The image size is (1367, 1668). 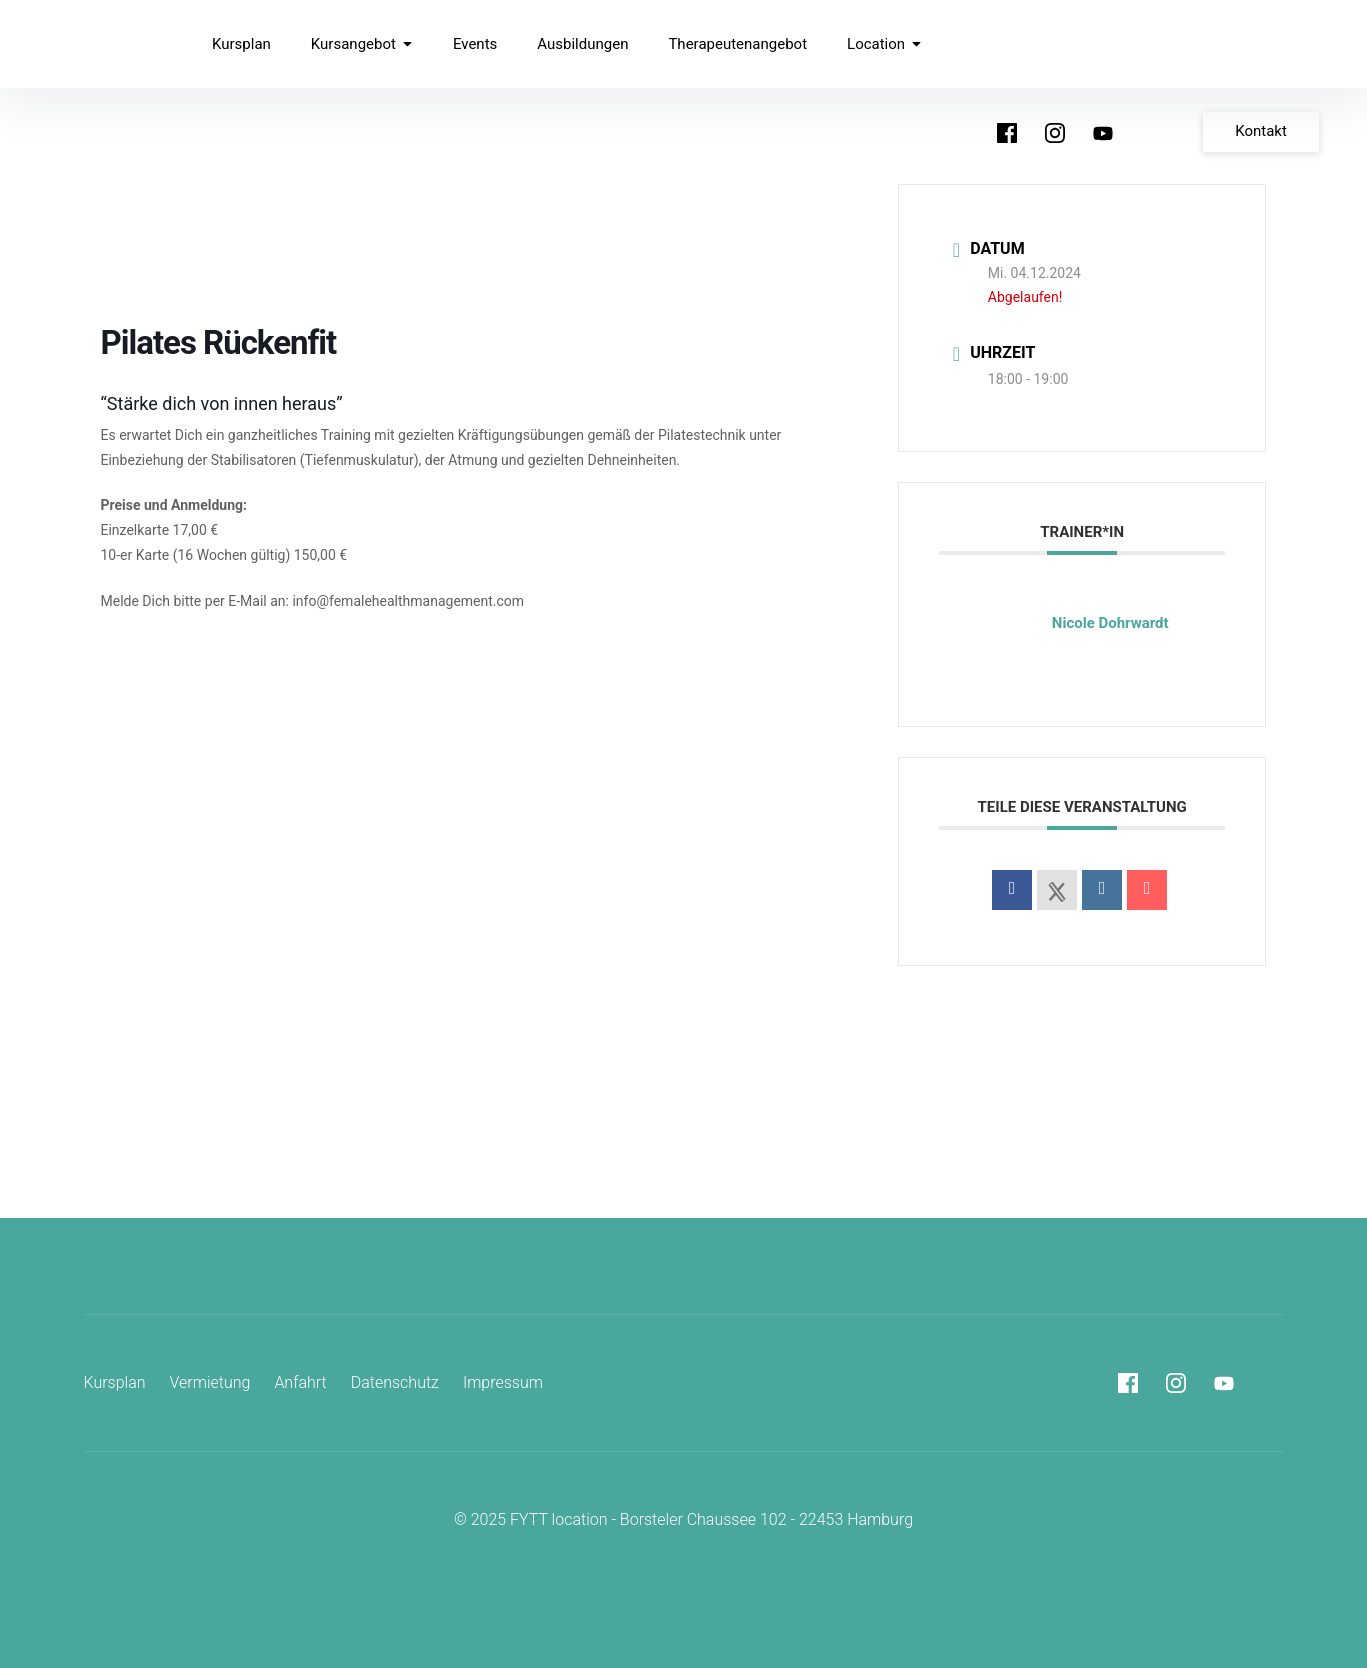 I want to click on info@femalehealthmanagement.com, so click(x=408, y=601).